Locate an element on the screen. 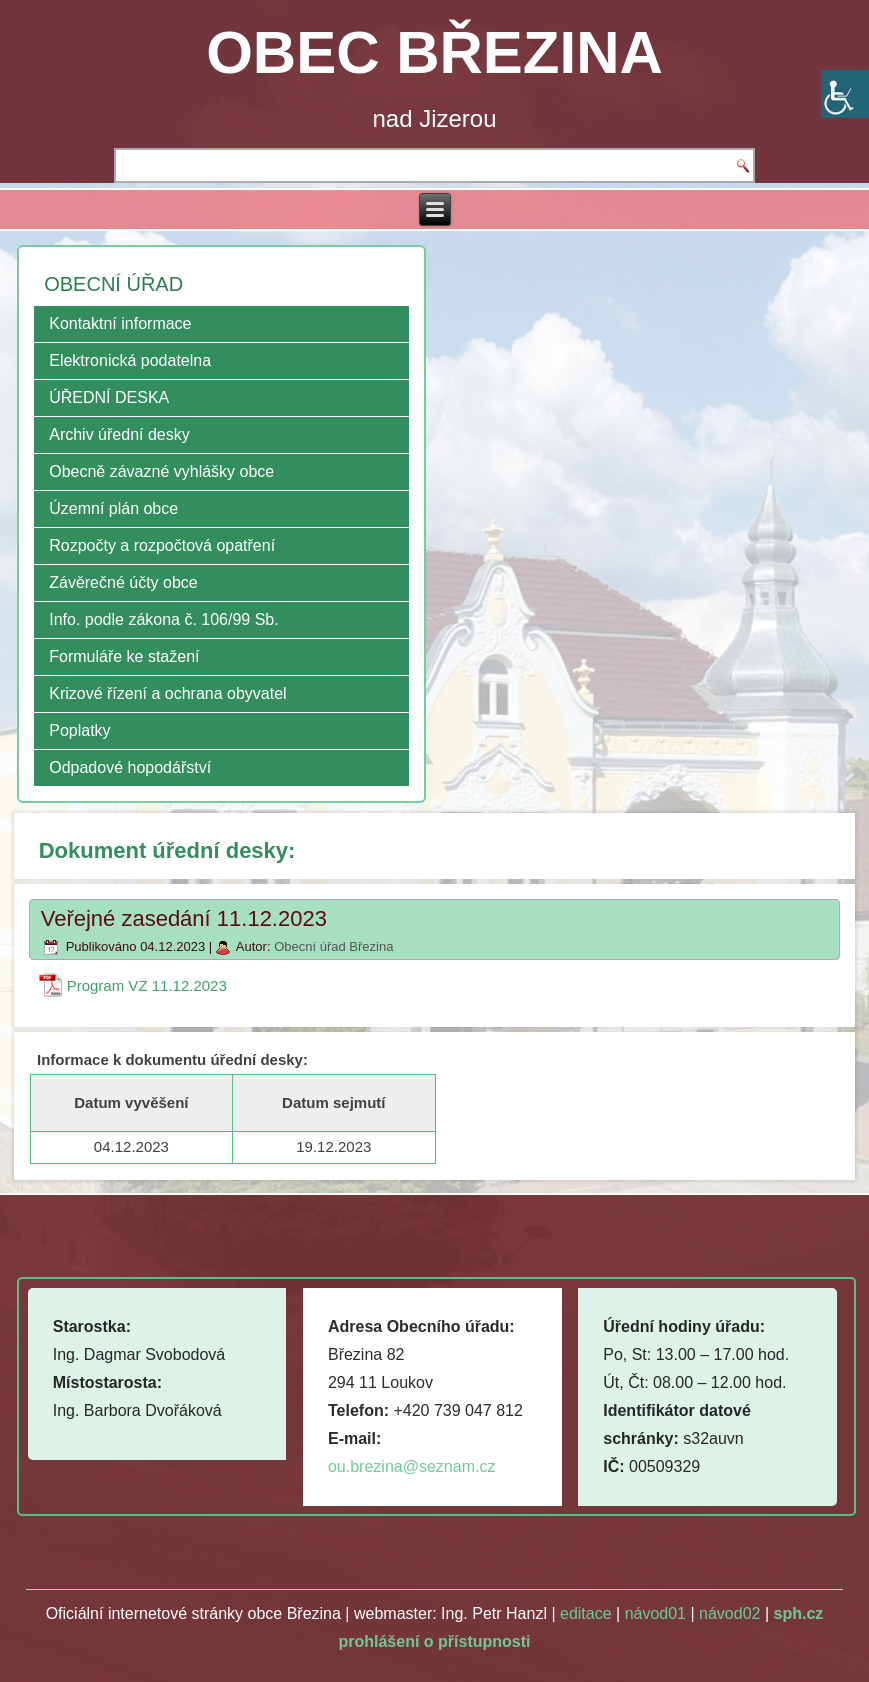 This screenshot has width=869, height=1682. Program VZ 11.12.2023 is located at coordinates (147, 985).